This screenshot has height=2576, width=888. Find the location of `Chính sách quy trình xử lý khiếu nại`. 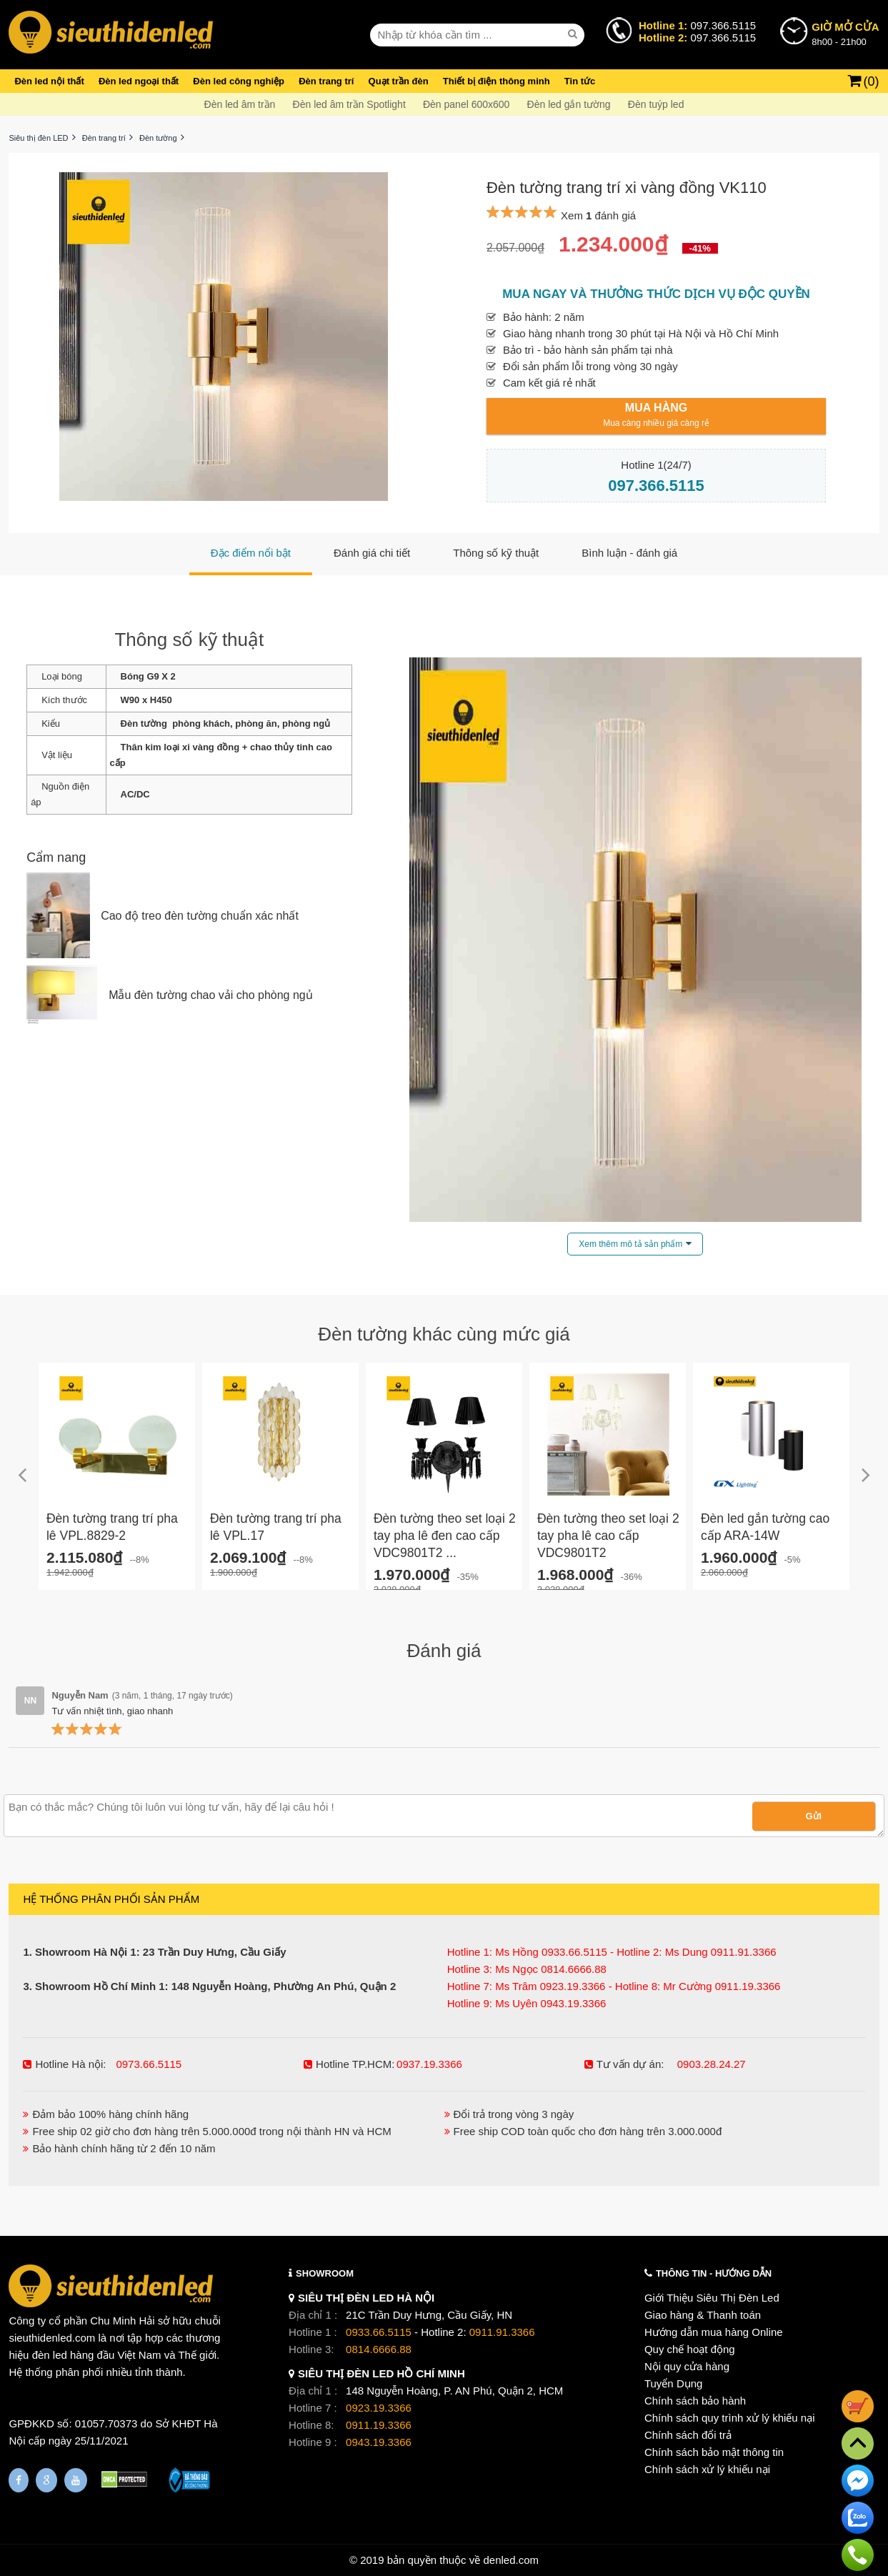

Chính sách quy trình xử lý khiếu nại is located at coordinates (729, 2418).